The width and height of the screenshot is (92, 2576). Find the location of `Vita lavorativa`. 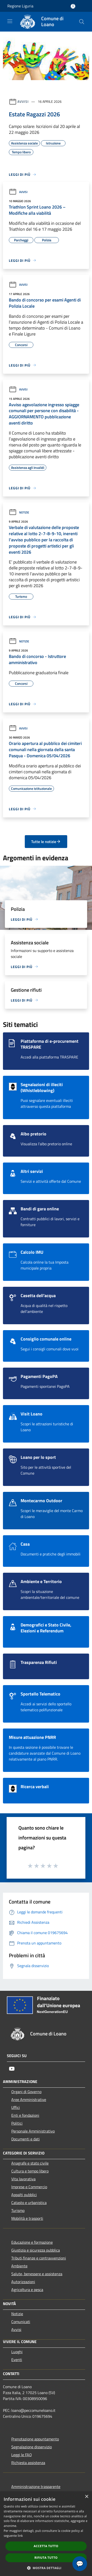

Vita lavorativa is located at coordinates (23, 2179).